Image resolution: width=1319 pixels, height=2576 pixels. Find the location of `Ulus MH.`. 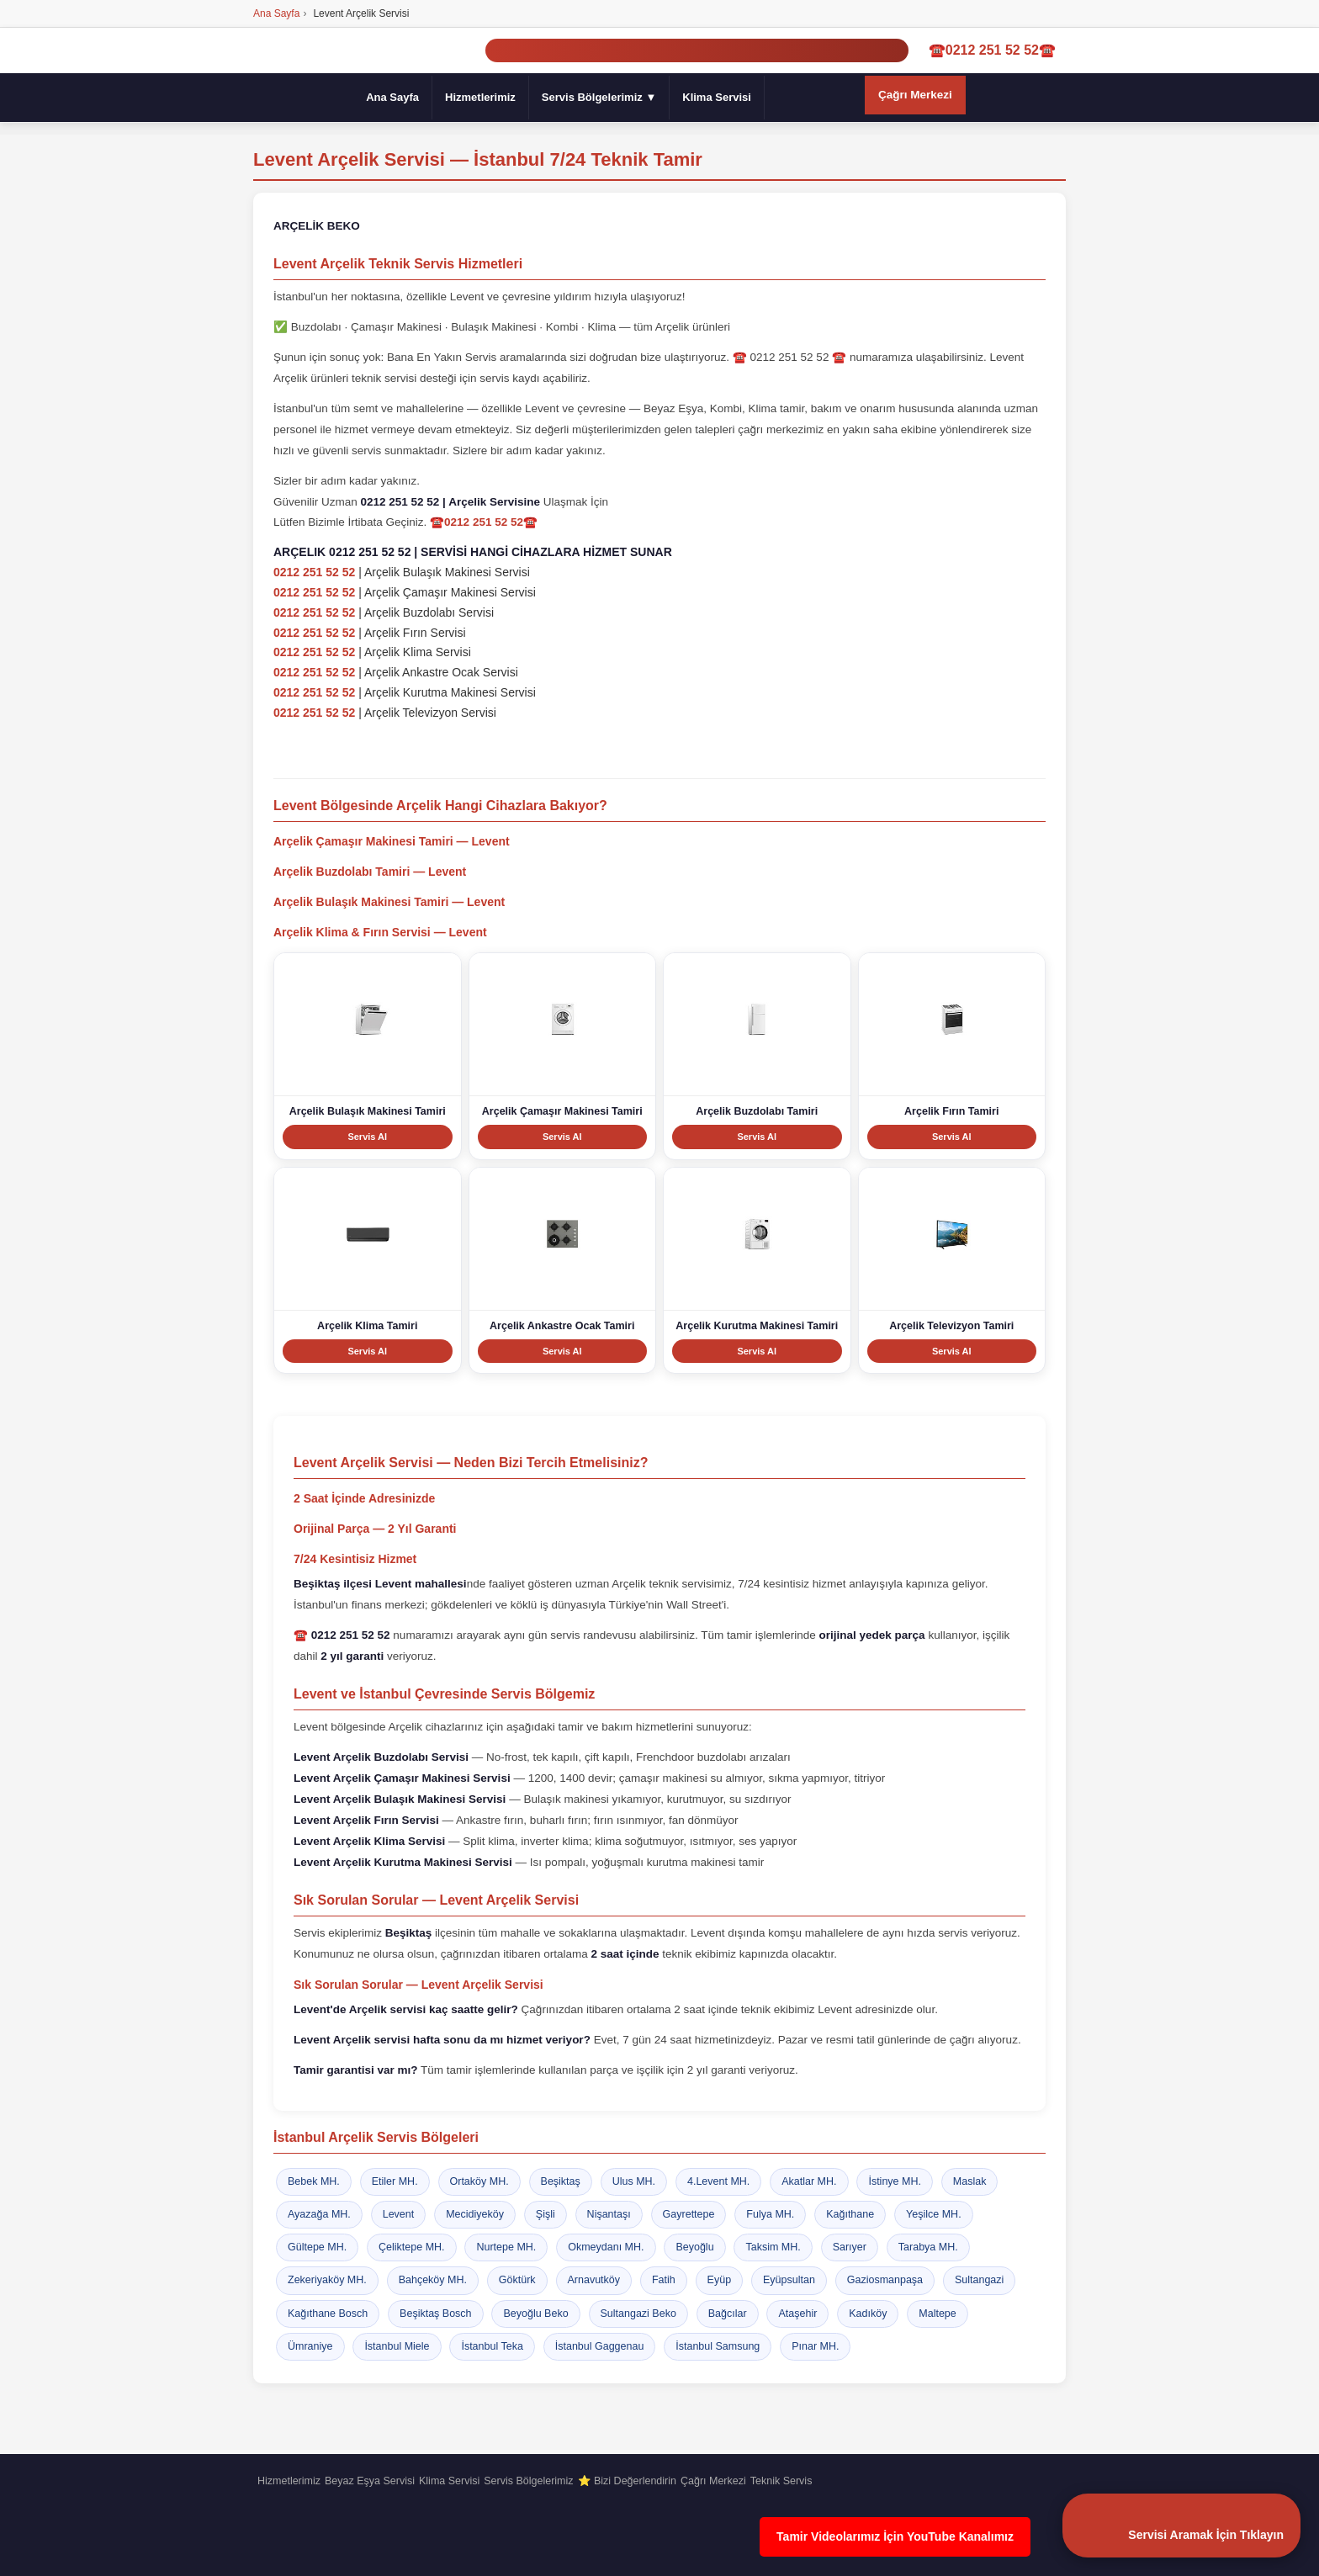

Ulus MH. is located at coordinates (633, 2181).